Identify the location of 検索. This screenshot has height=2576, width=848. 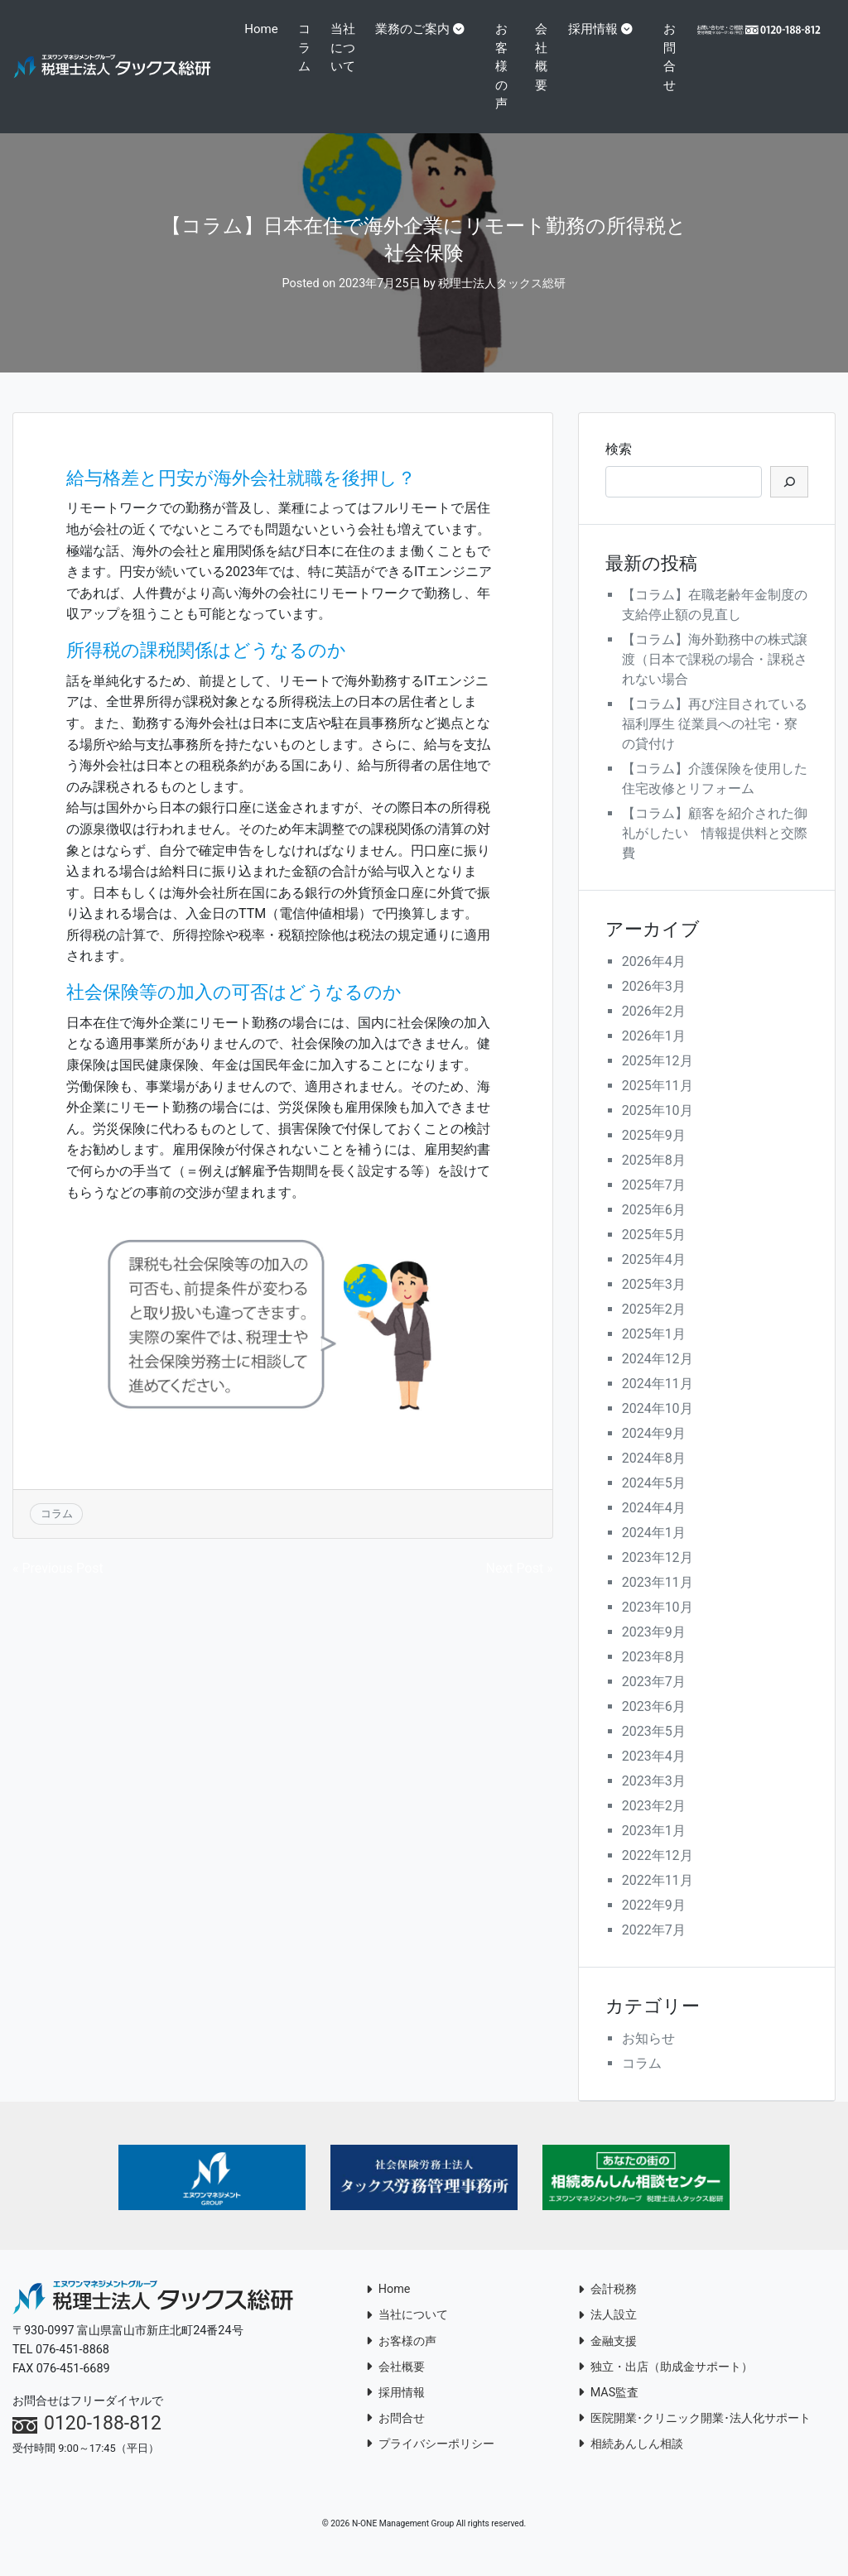
(618, 467).